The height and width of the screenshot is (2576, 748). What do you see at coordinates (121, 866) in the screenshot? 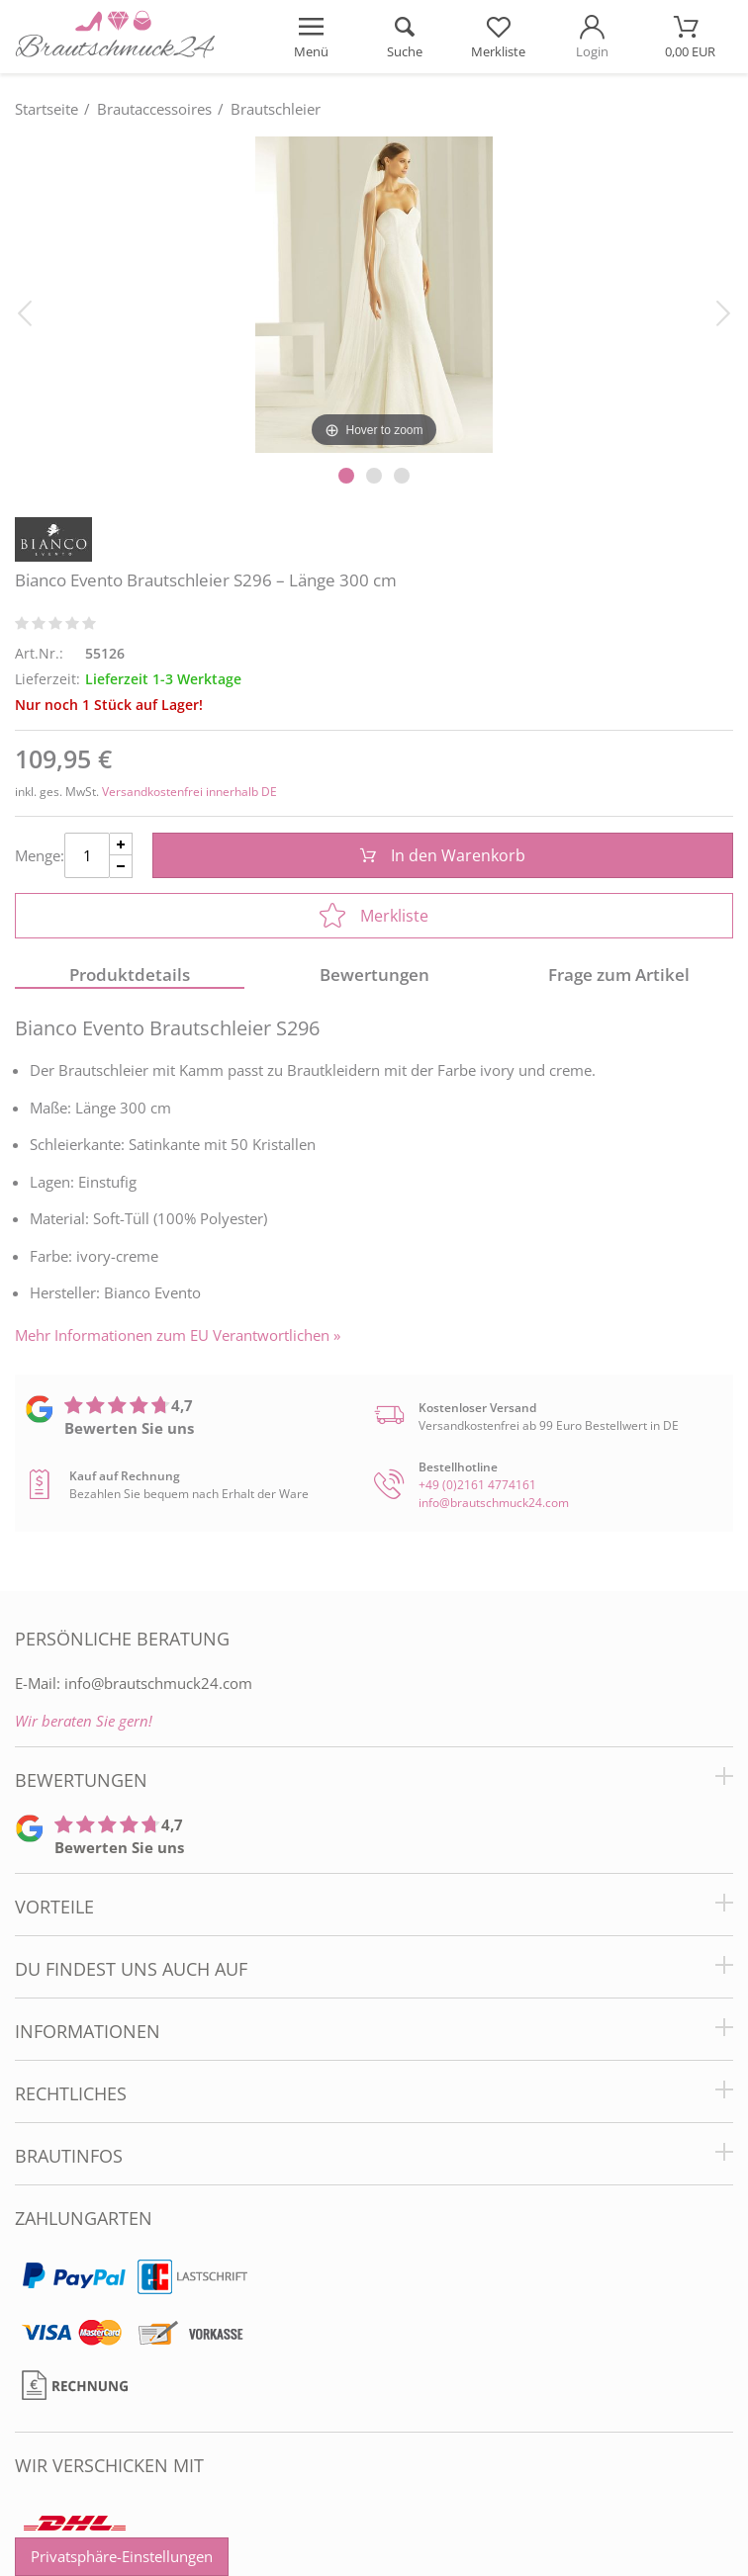
I see `[Menge Minus]` at bounding box center [121, 866].